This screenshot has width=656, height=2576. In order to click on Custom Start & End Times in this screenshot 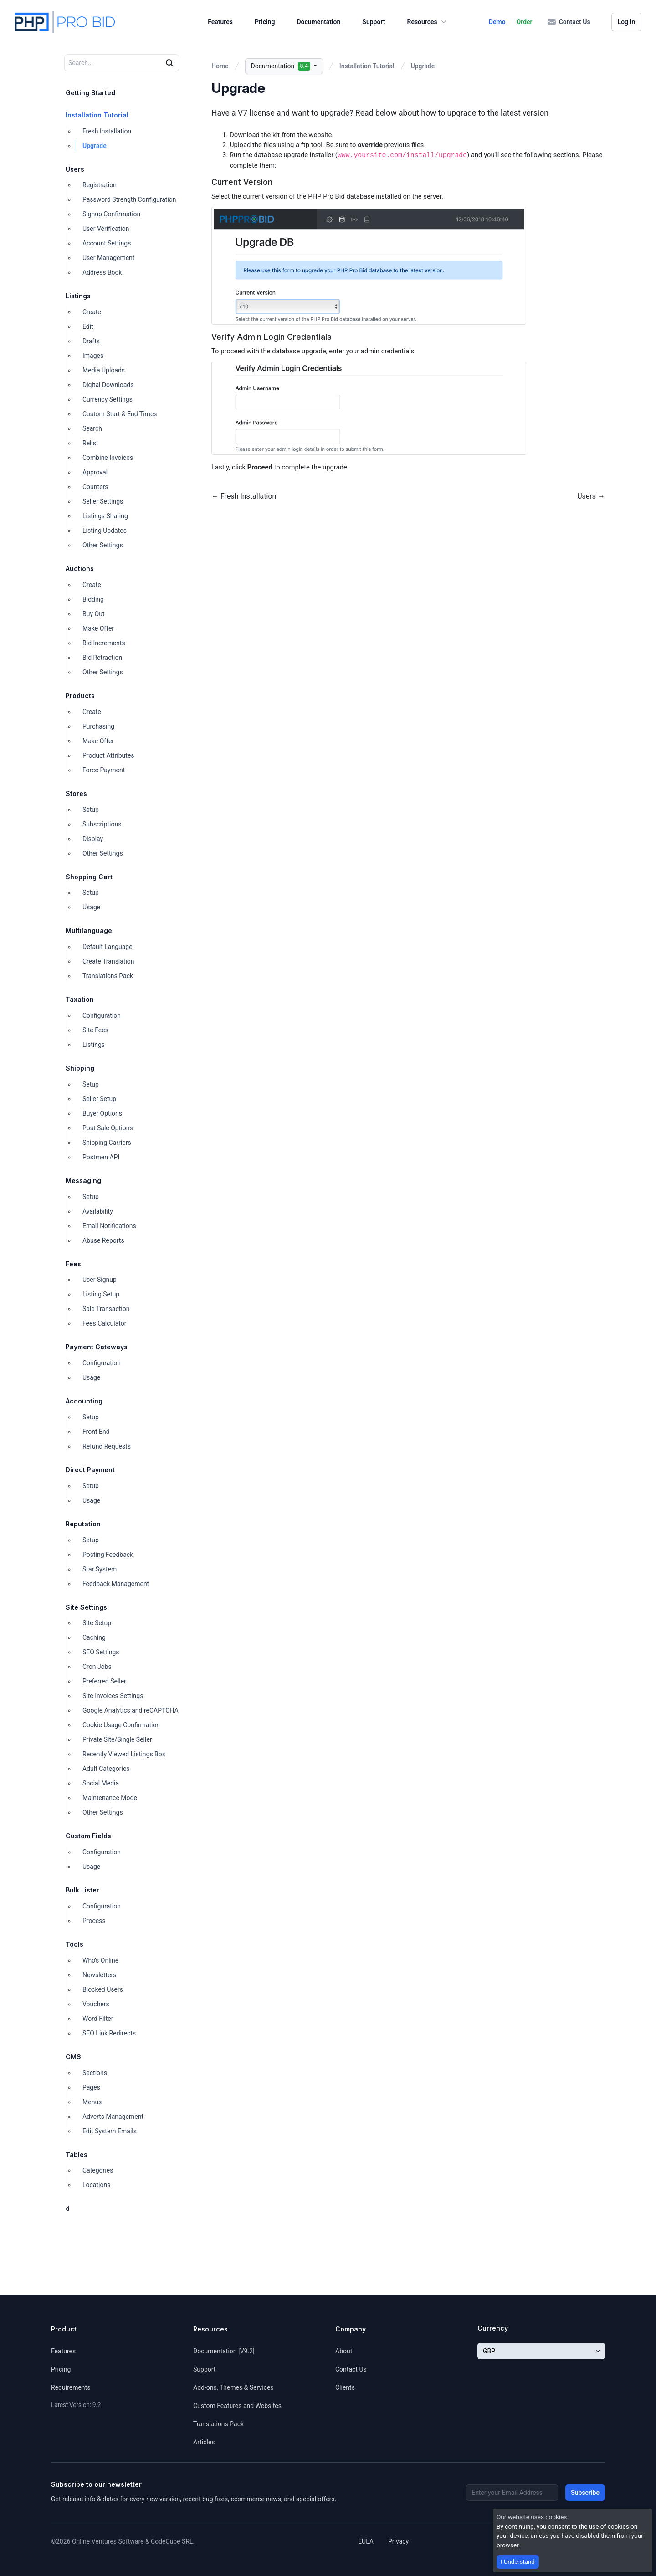, I will do `click(119, 414)`.